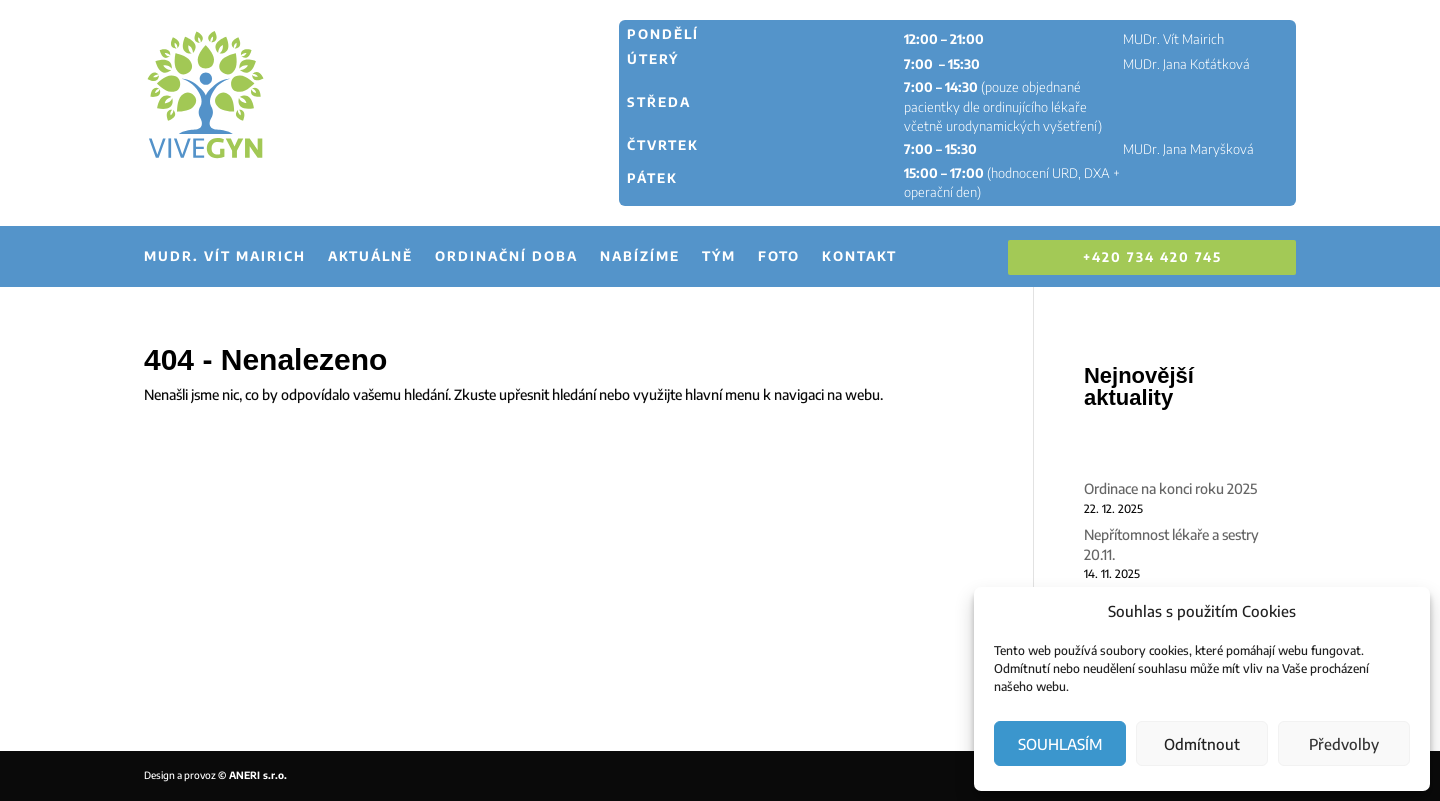 This screenshot has height=801, width=1440. I want to click on Foto, so click(779, 256).